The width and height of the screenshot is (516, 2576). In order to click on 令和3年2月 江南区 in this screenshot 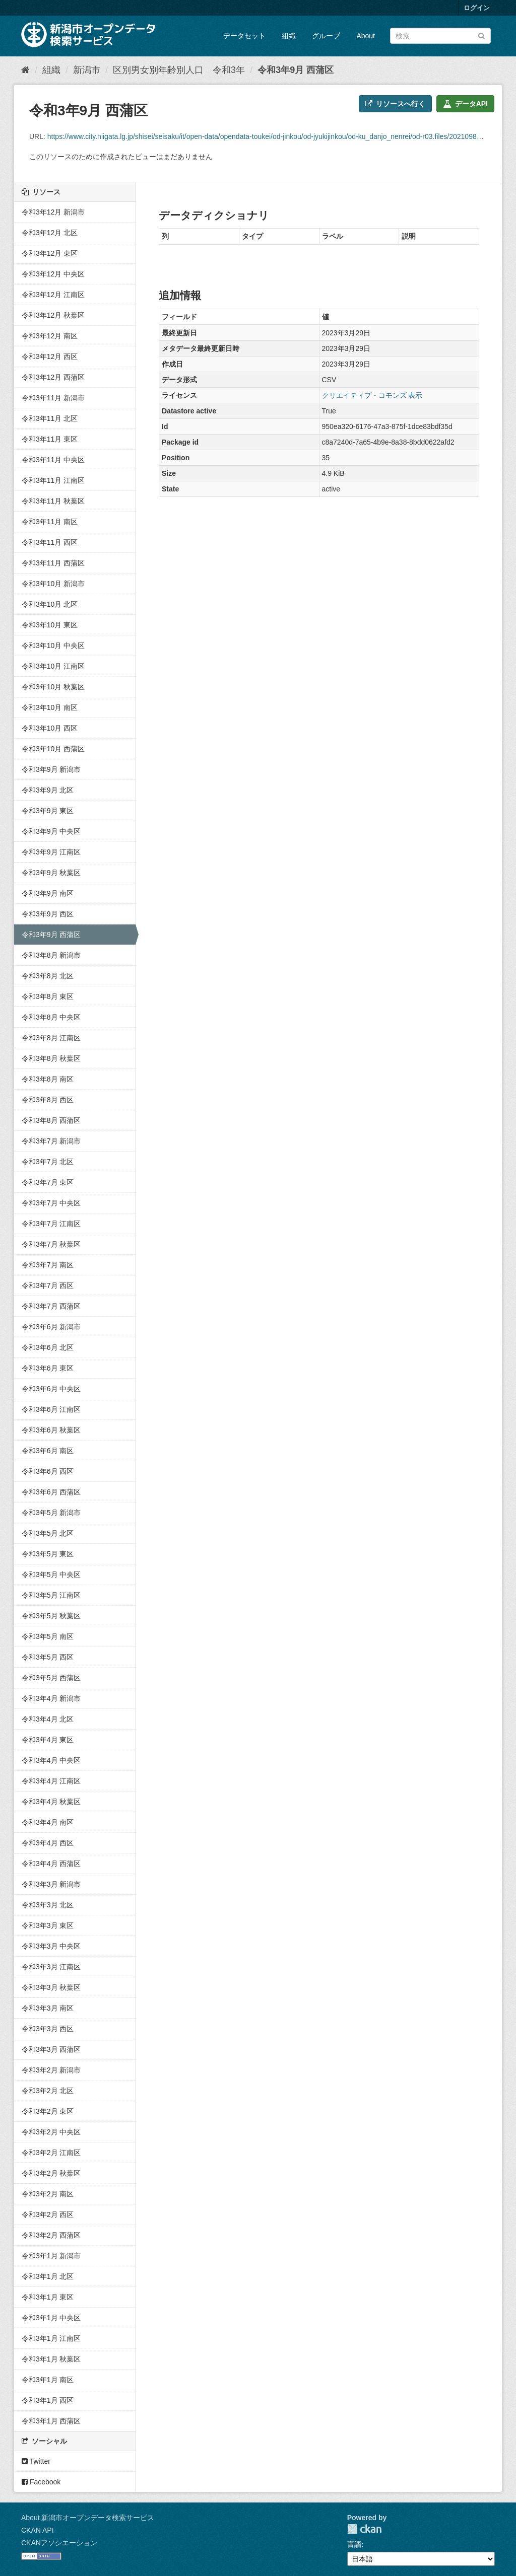, I will do `click(51, 2153)`.